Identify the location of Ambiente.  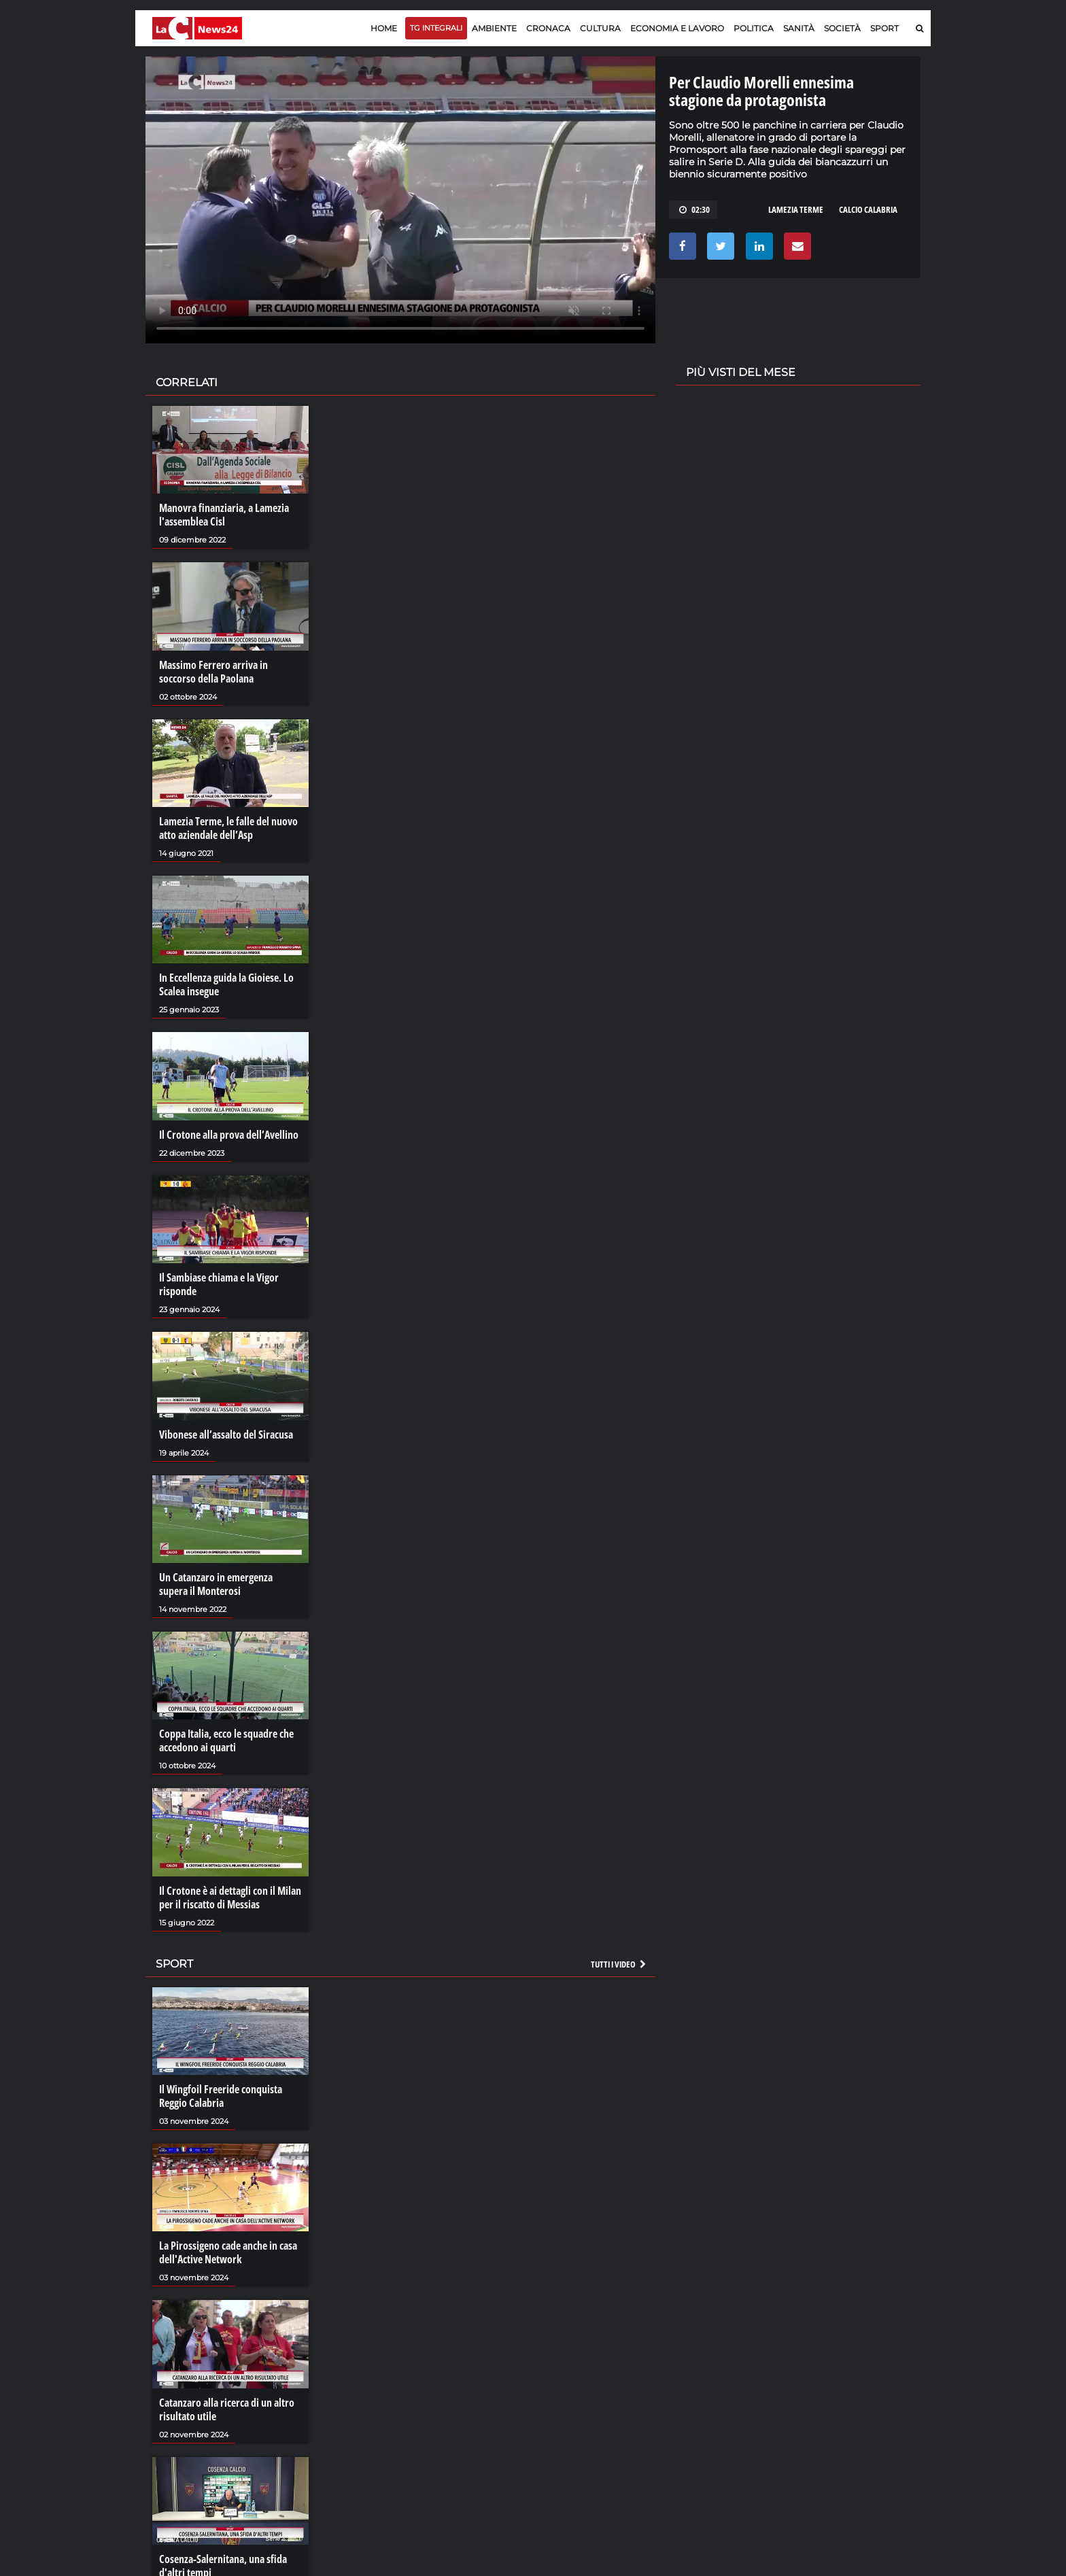
(494, 28).